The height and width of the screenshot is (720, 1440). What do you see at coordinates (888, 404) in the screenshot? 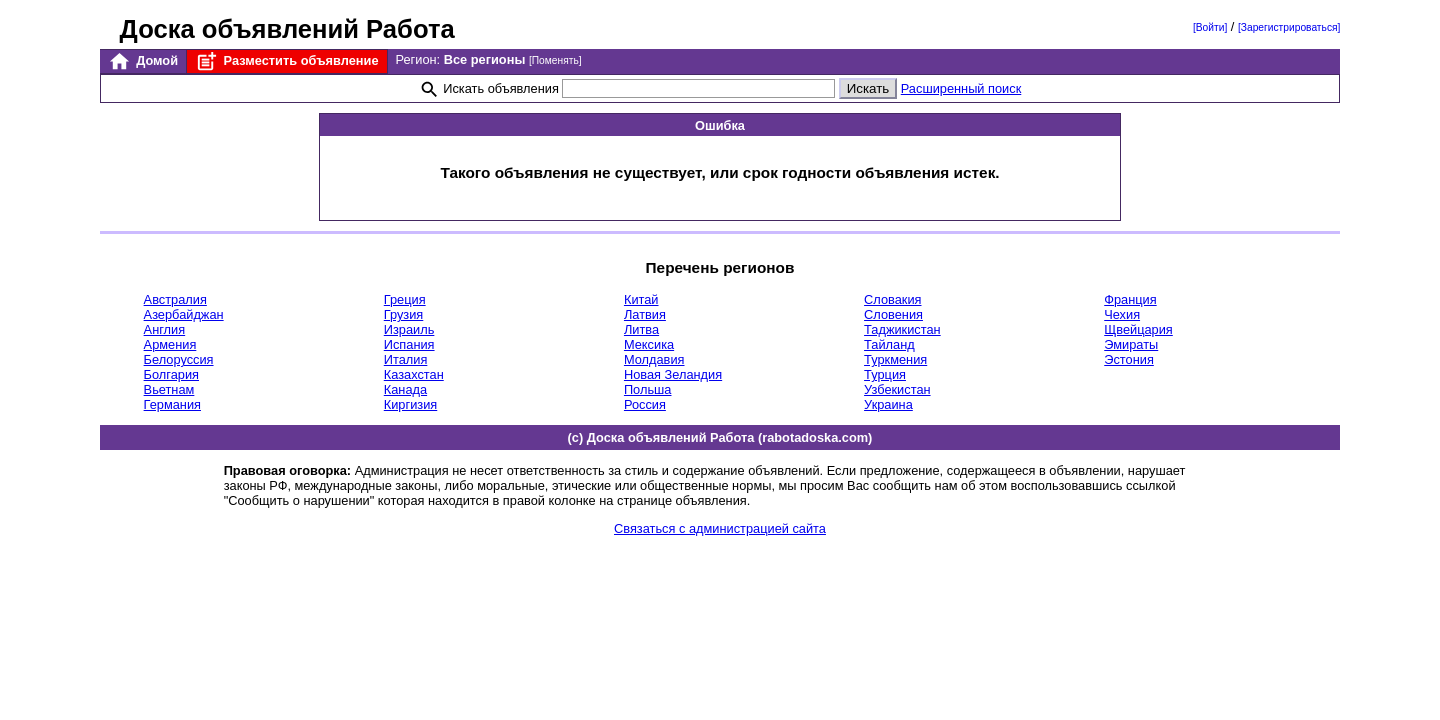
I see `Украина` at bounding box center [888, 404].